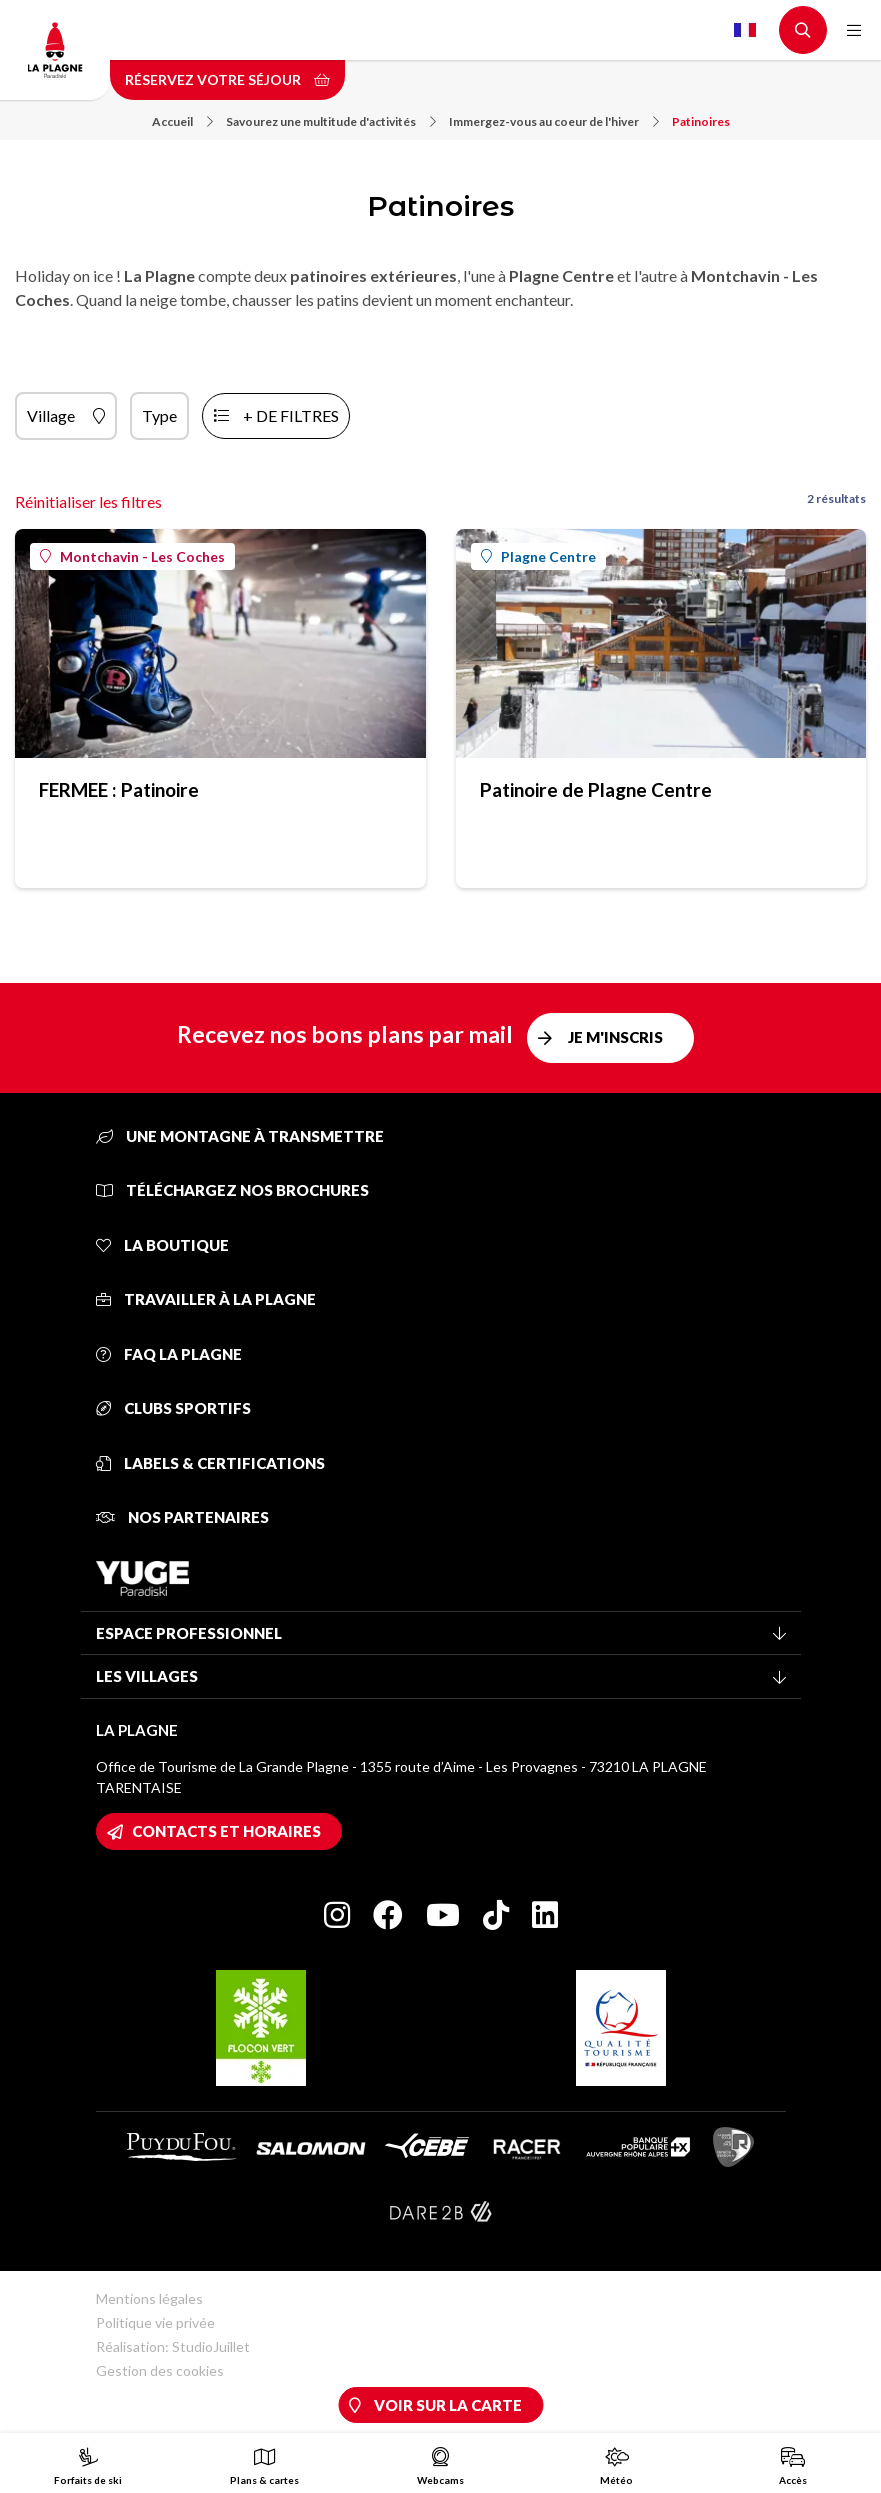 This screenshot has width=881, height=2493. What do you see at coordinates (210, 1463) in the screenshot?
I see `Labels & certifications` at bounding box center [210, 1463].